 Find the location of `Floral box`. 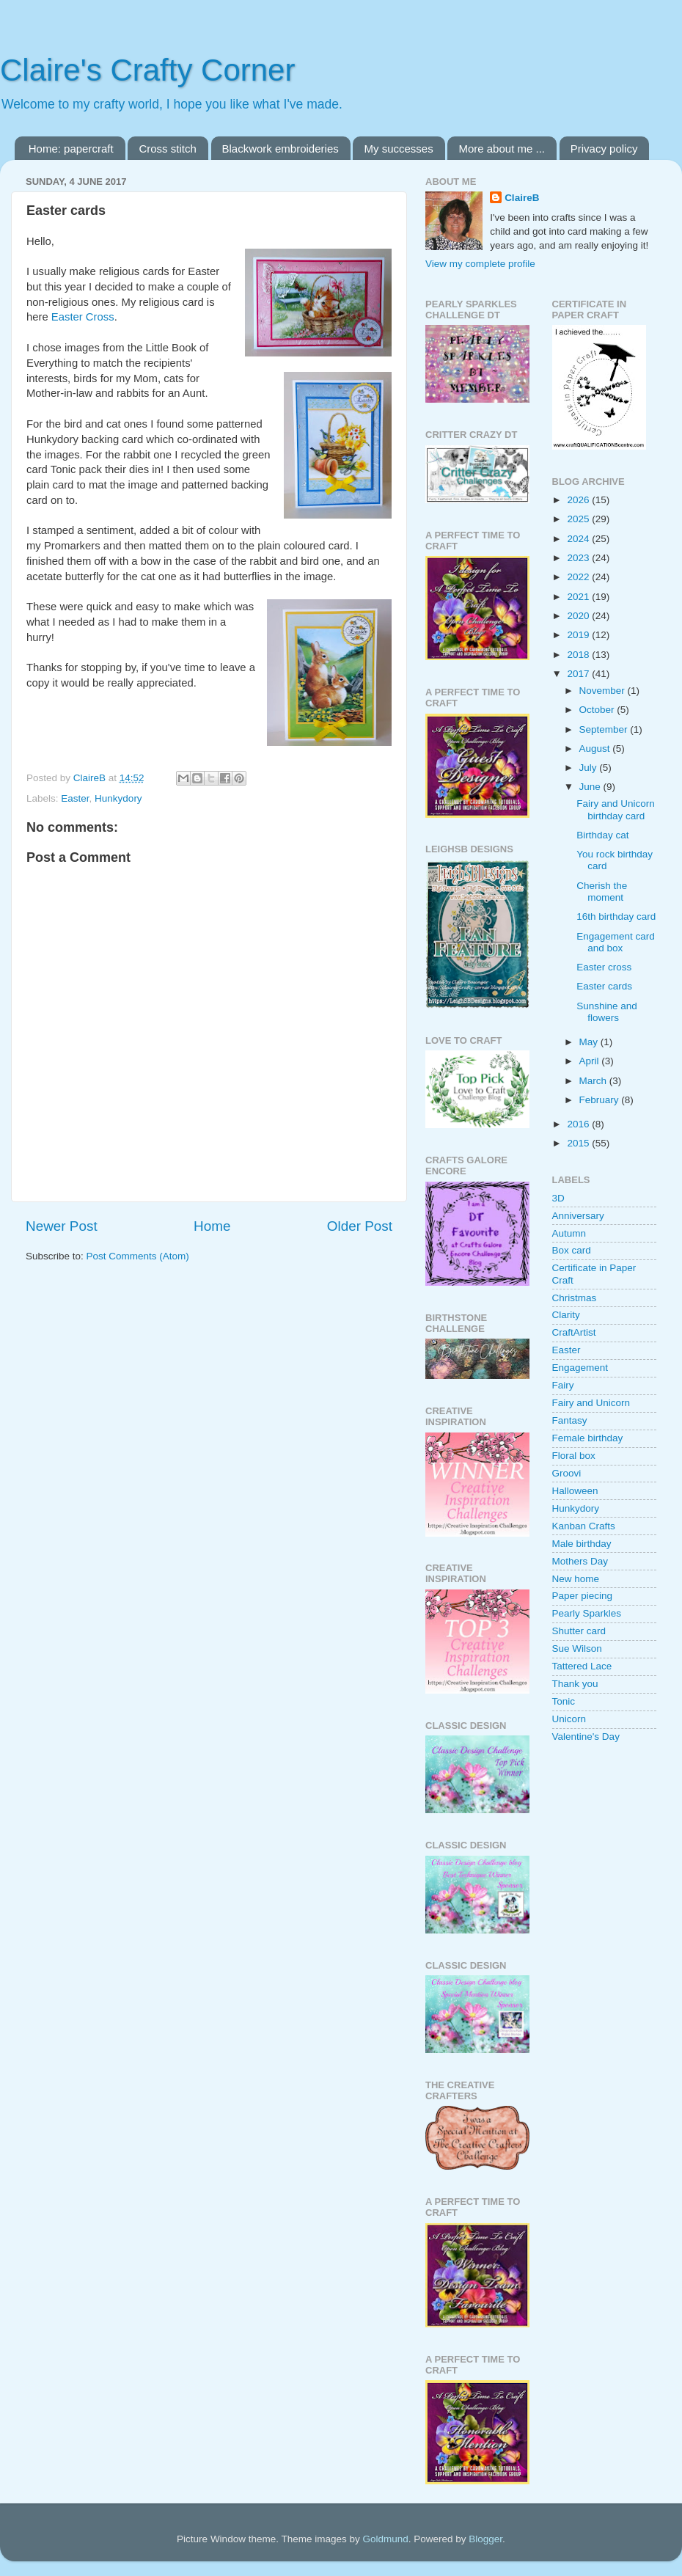

Floral box is located at coordinates (573, 1455).